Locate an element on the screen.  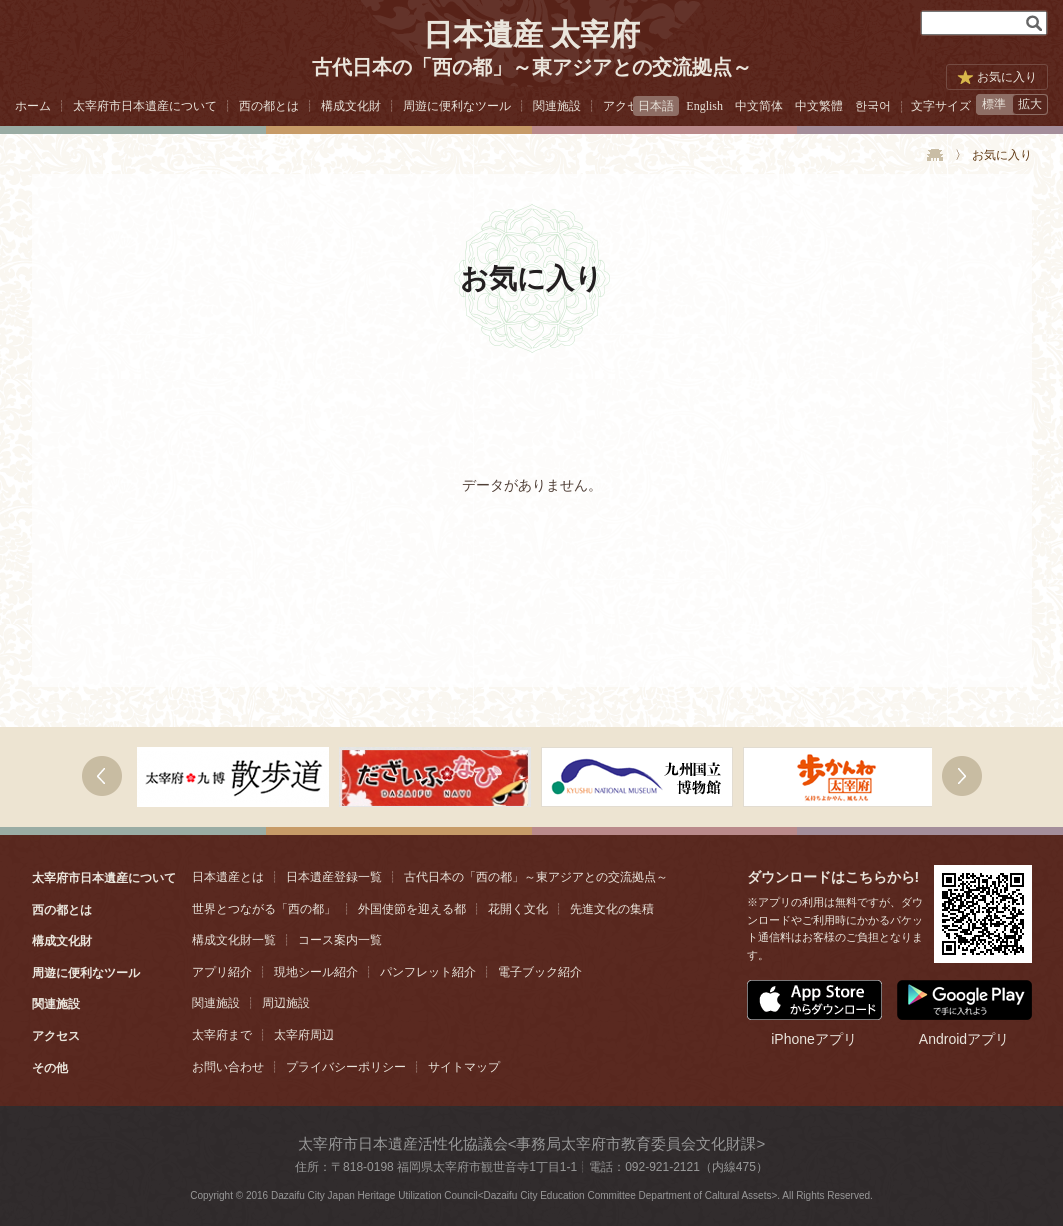
現地シール紹介 is located at coordinates (316, 972).